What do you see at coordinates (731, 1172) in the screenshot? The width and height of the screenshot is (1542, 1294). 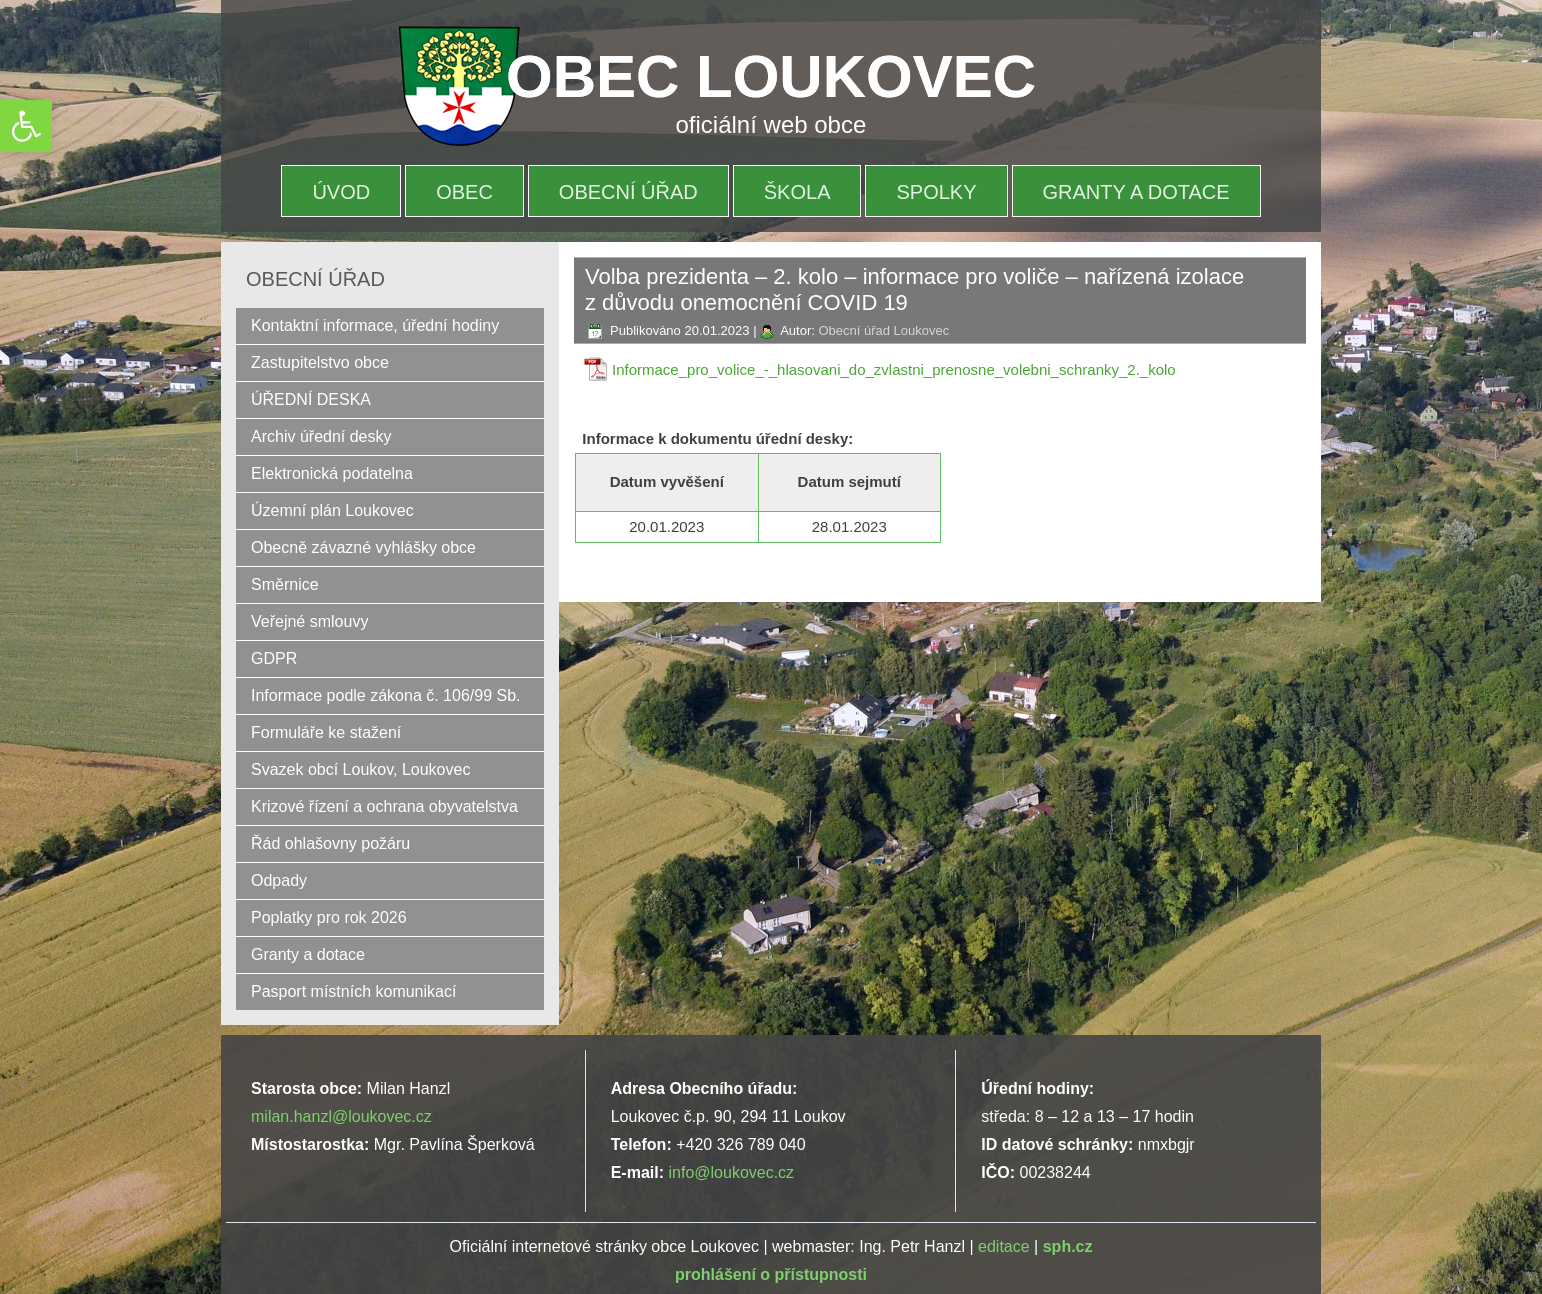 I see `info@loukovec.cz` at bounding box center [731, 1172].